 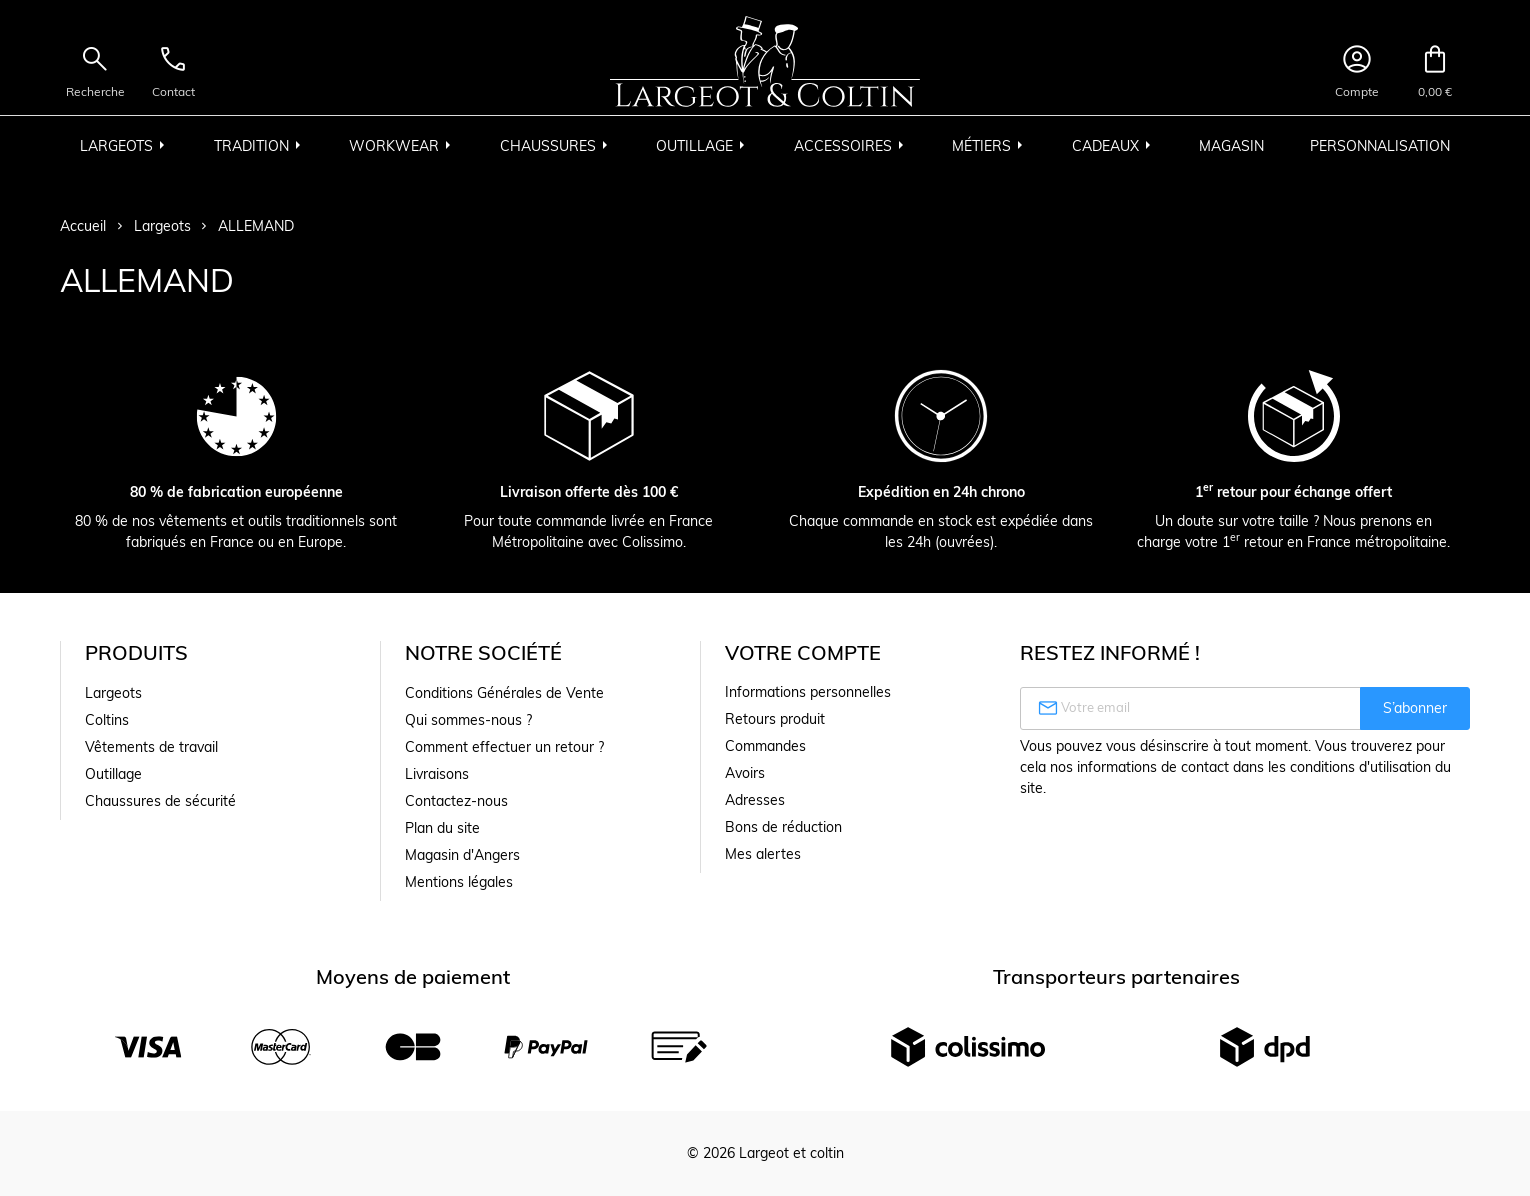 I want to click on Livraisons, so click(x=437, y=774).